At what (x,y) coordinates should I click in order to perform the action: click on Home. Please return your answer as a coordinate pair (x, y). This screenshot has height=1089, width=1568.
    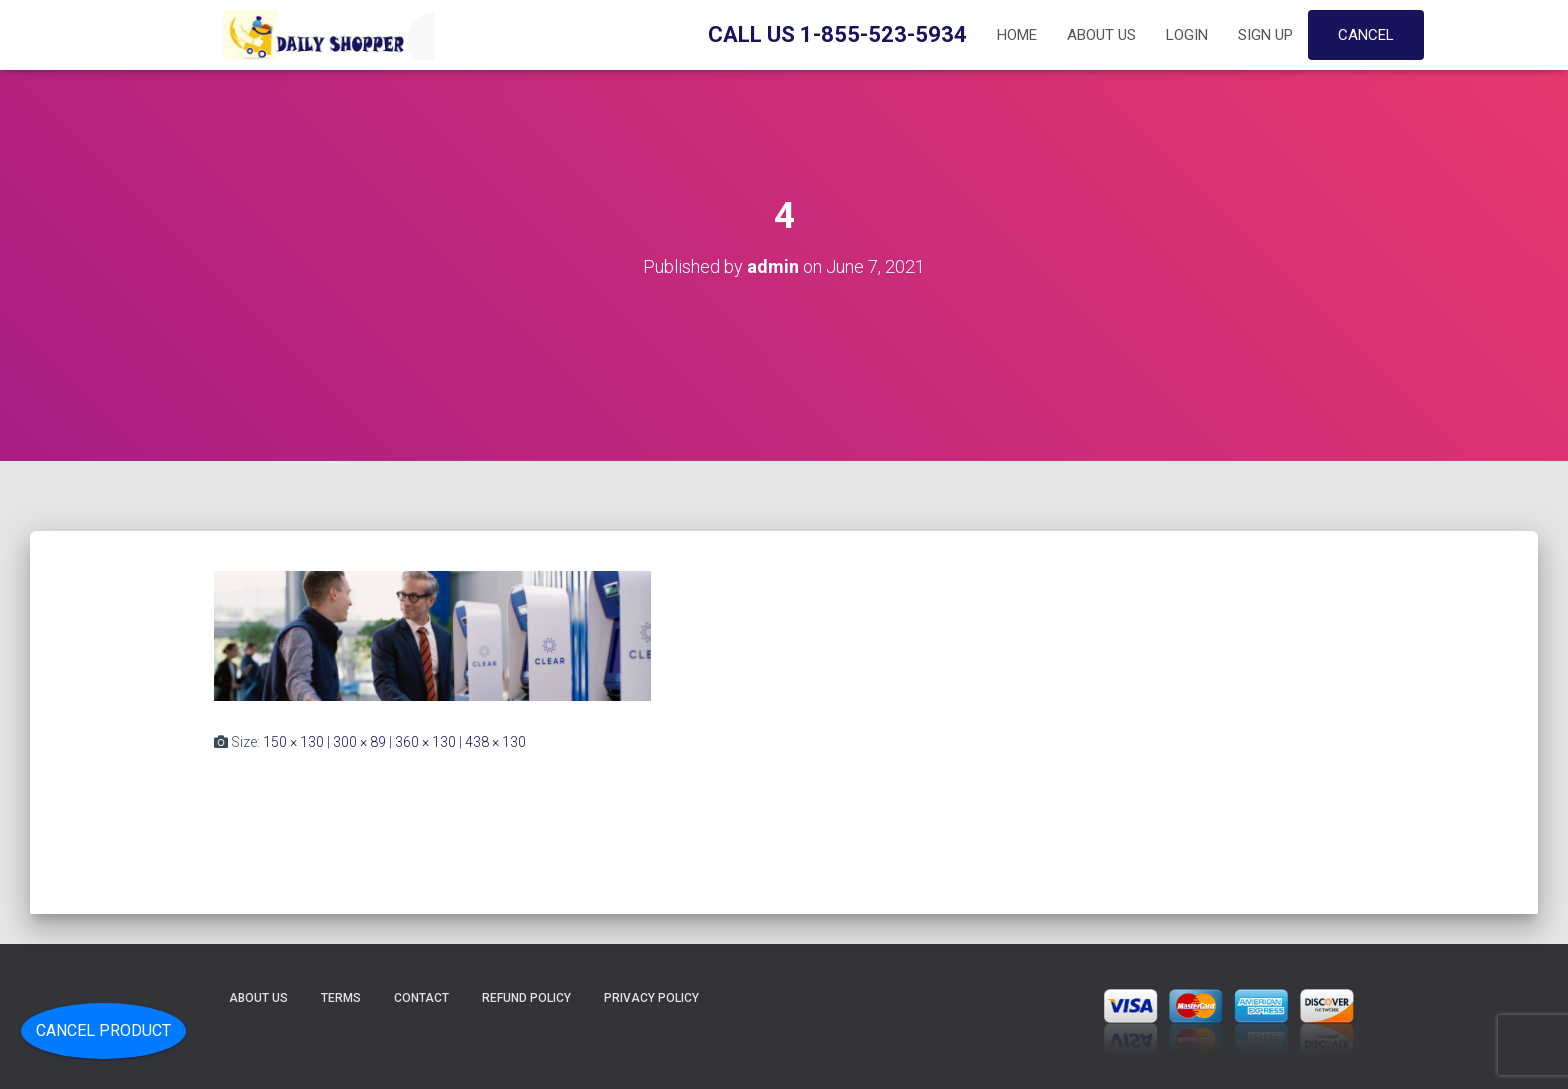
    Looking at the image, I should click on (1017, 35).